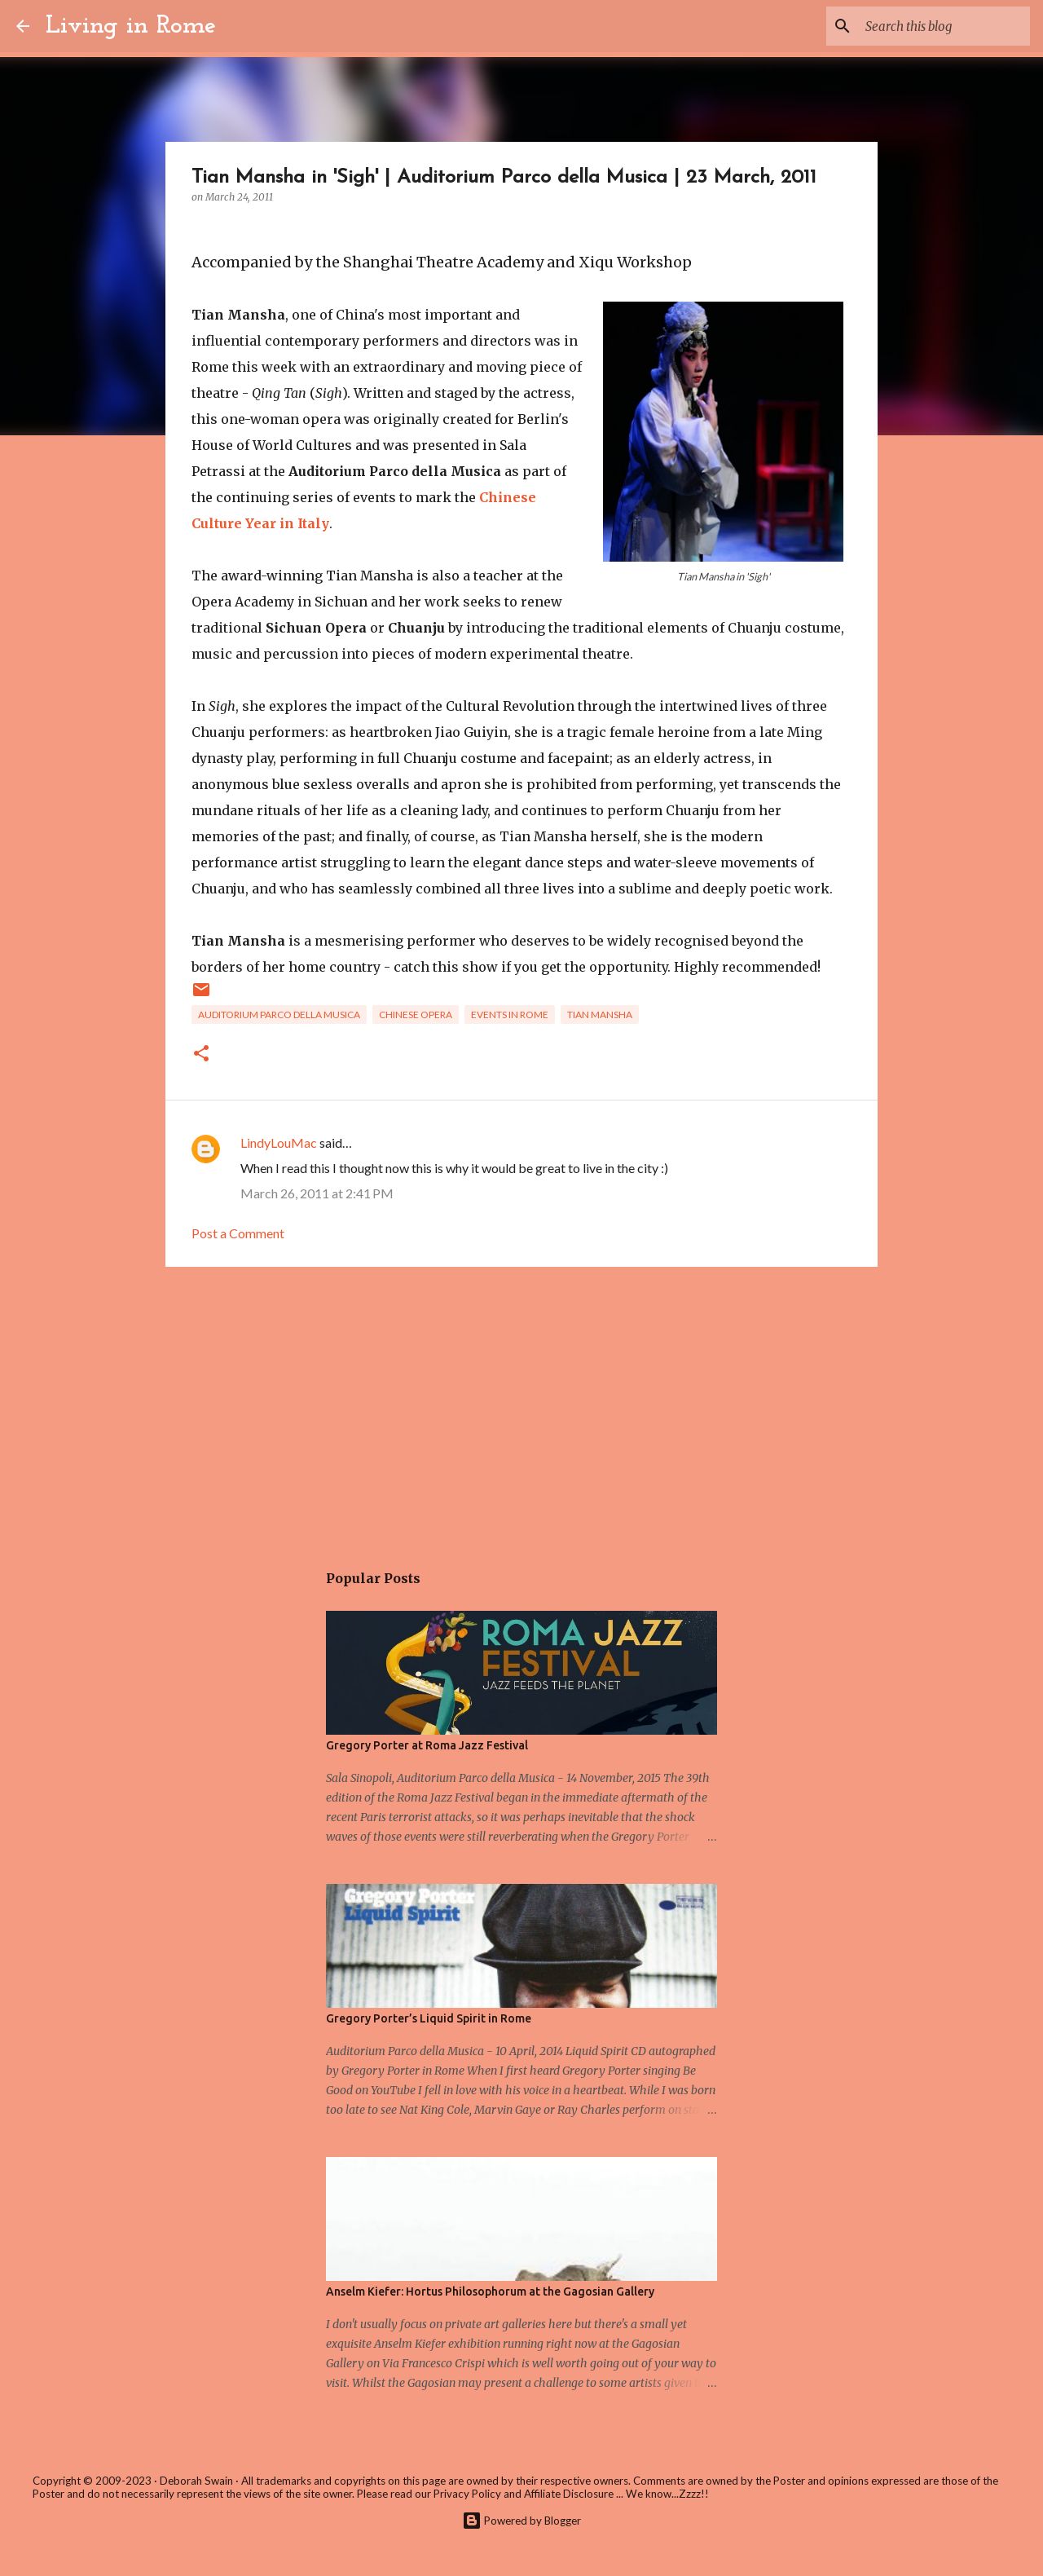 The width and height of the screenshot is (1043, 2576). Describe the element at coordinates (490, 2291) in the screenshot. I see `Anselm Kiefer: Hortus Philosophorum at the Gagosian Gallery` at that location.